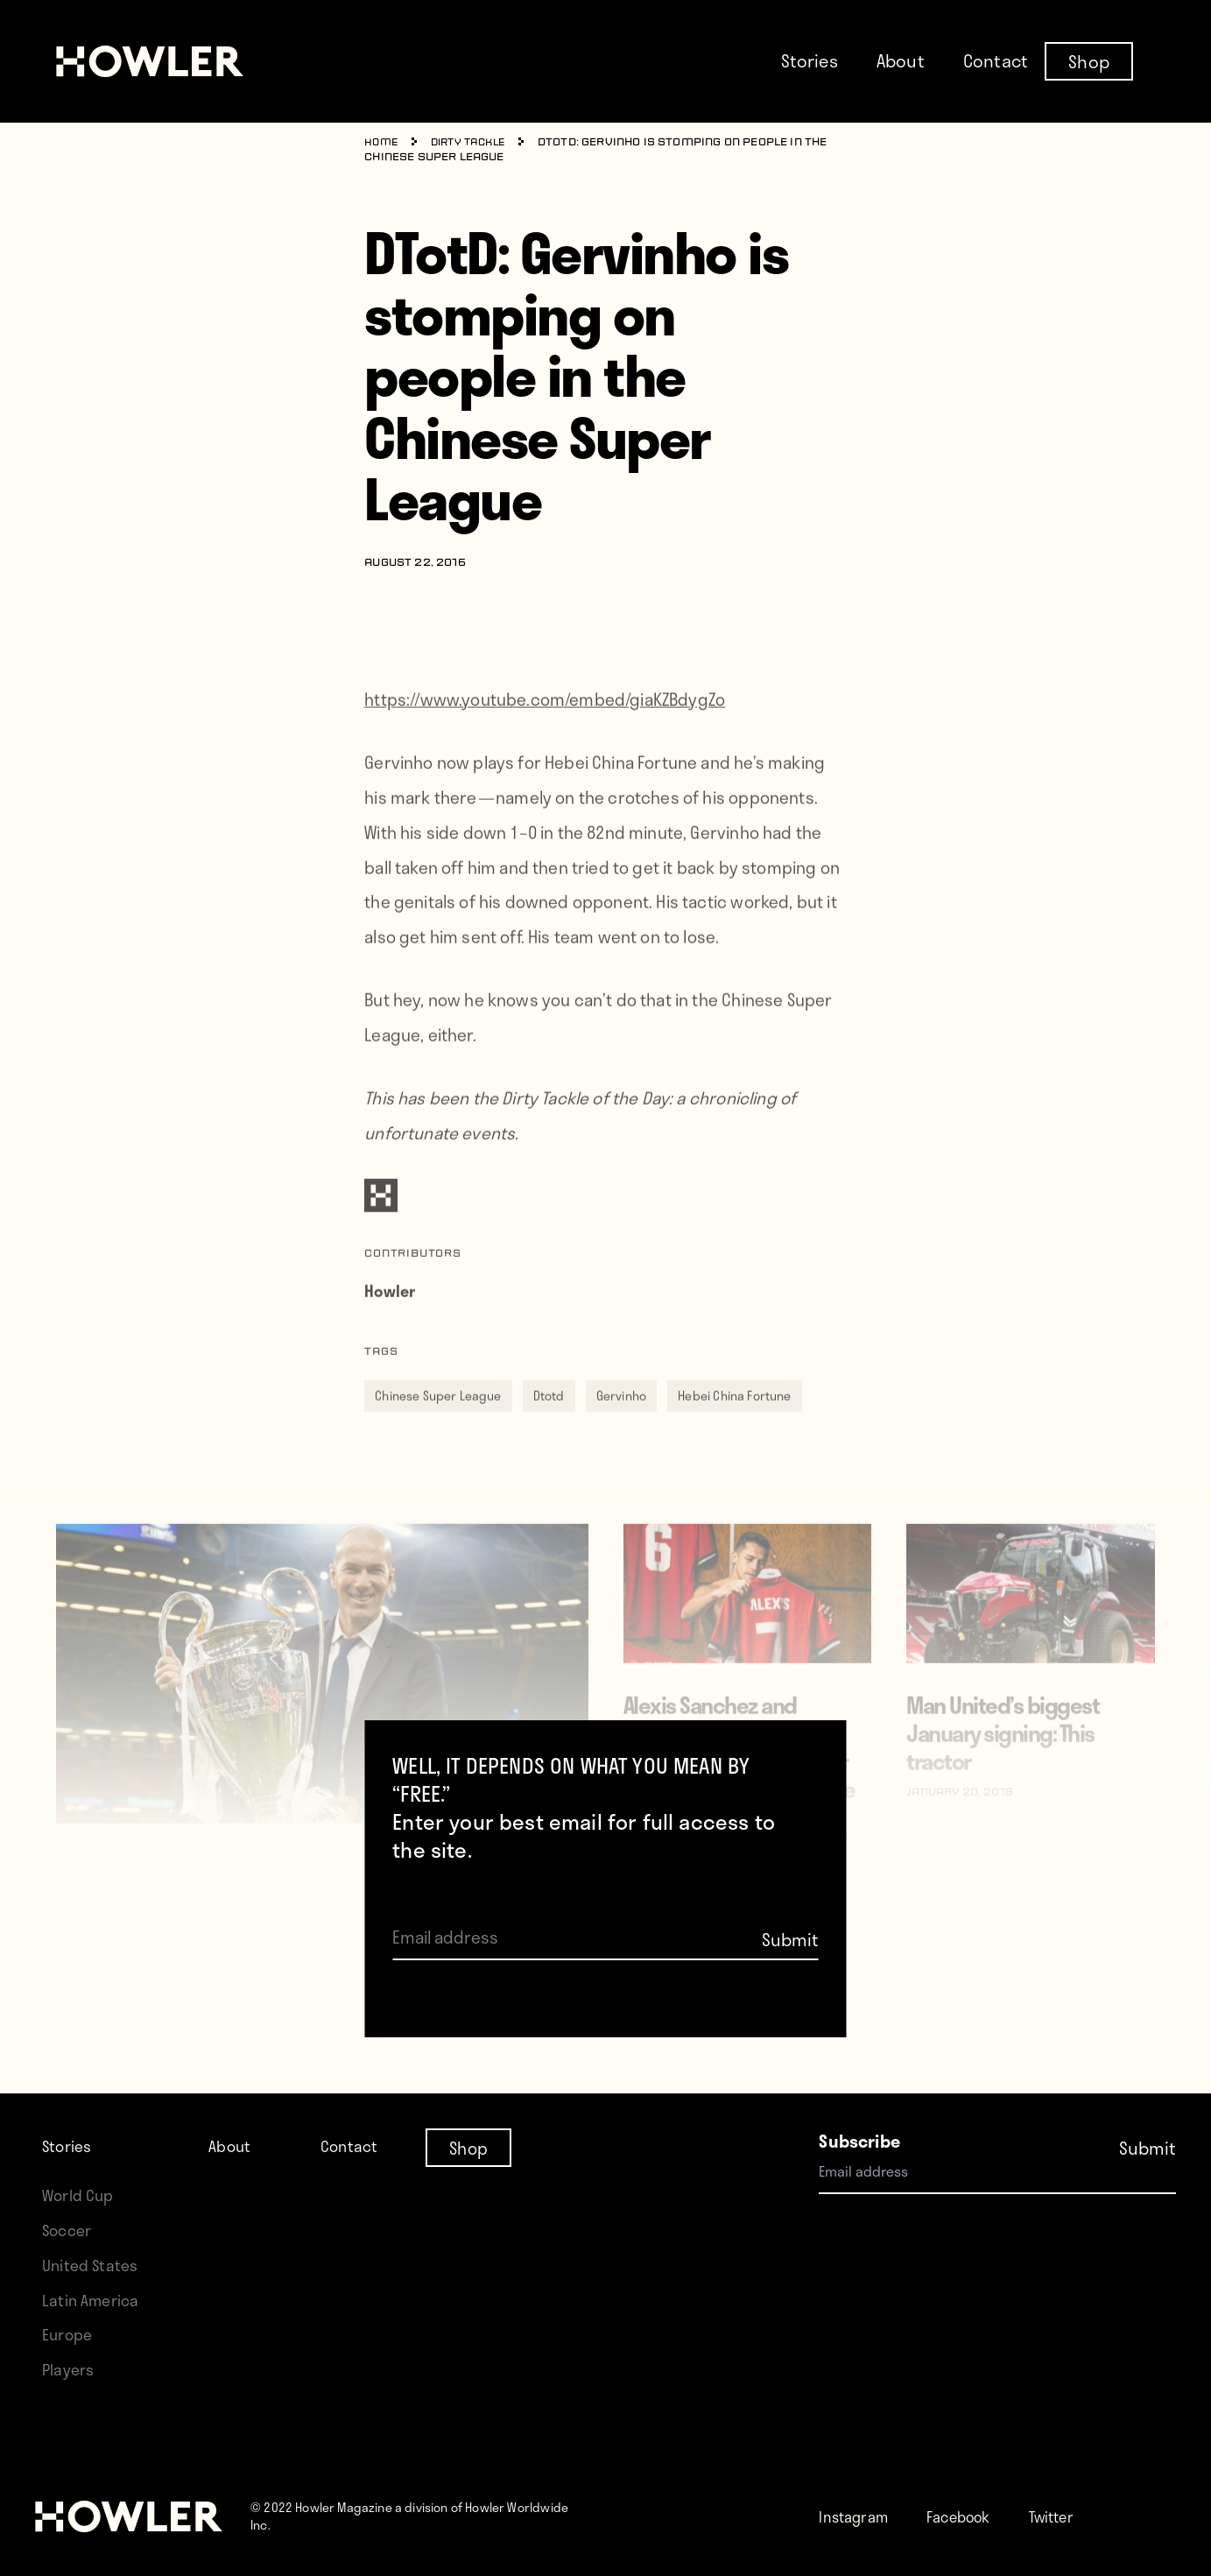 This screenshot has height=2576, width=1211. What do you see at coordinates (70, 2369) in the screenshot?
I see `Players` at bounding box center [70, 2369].